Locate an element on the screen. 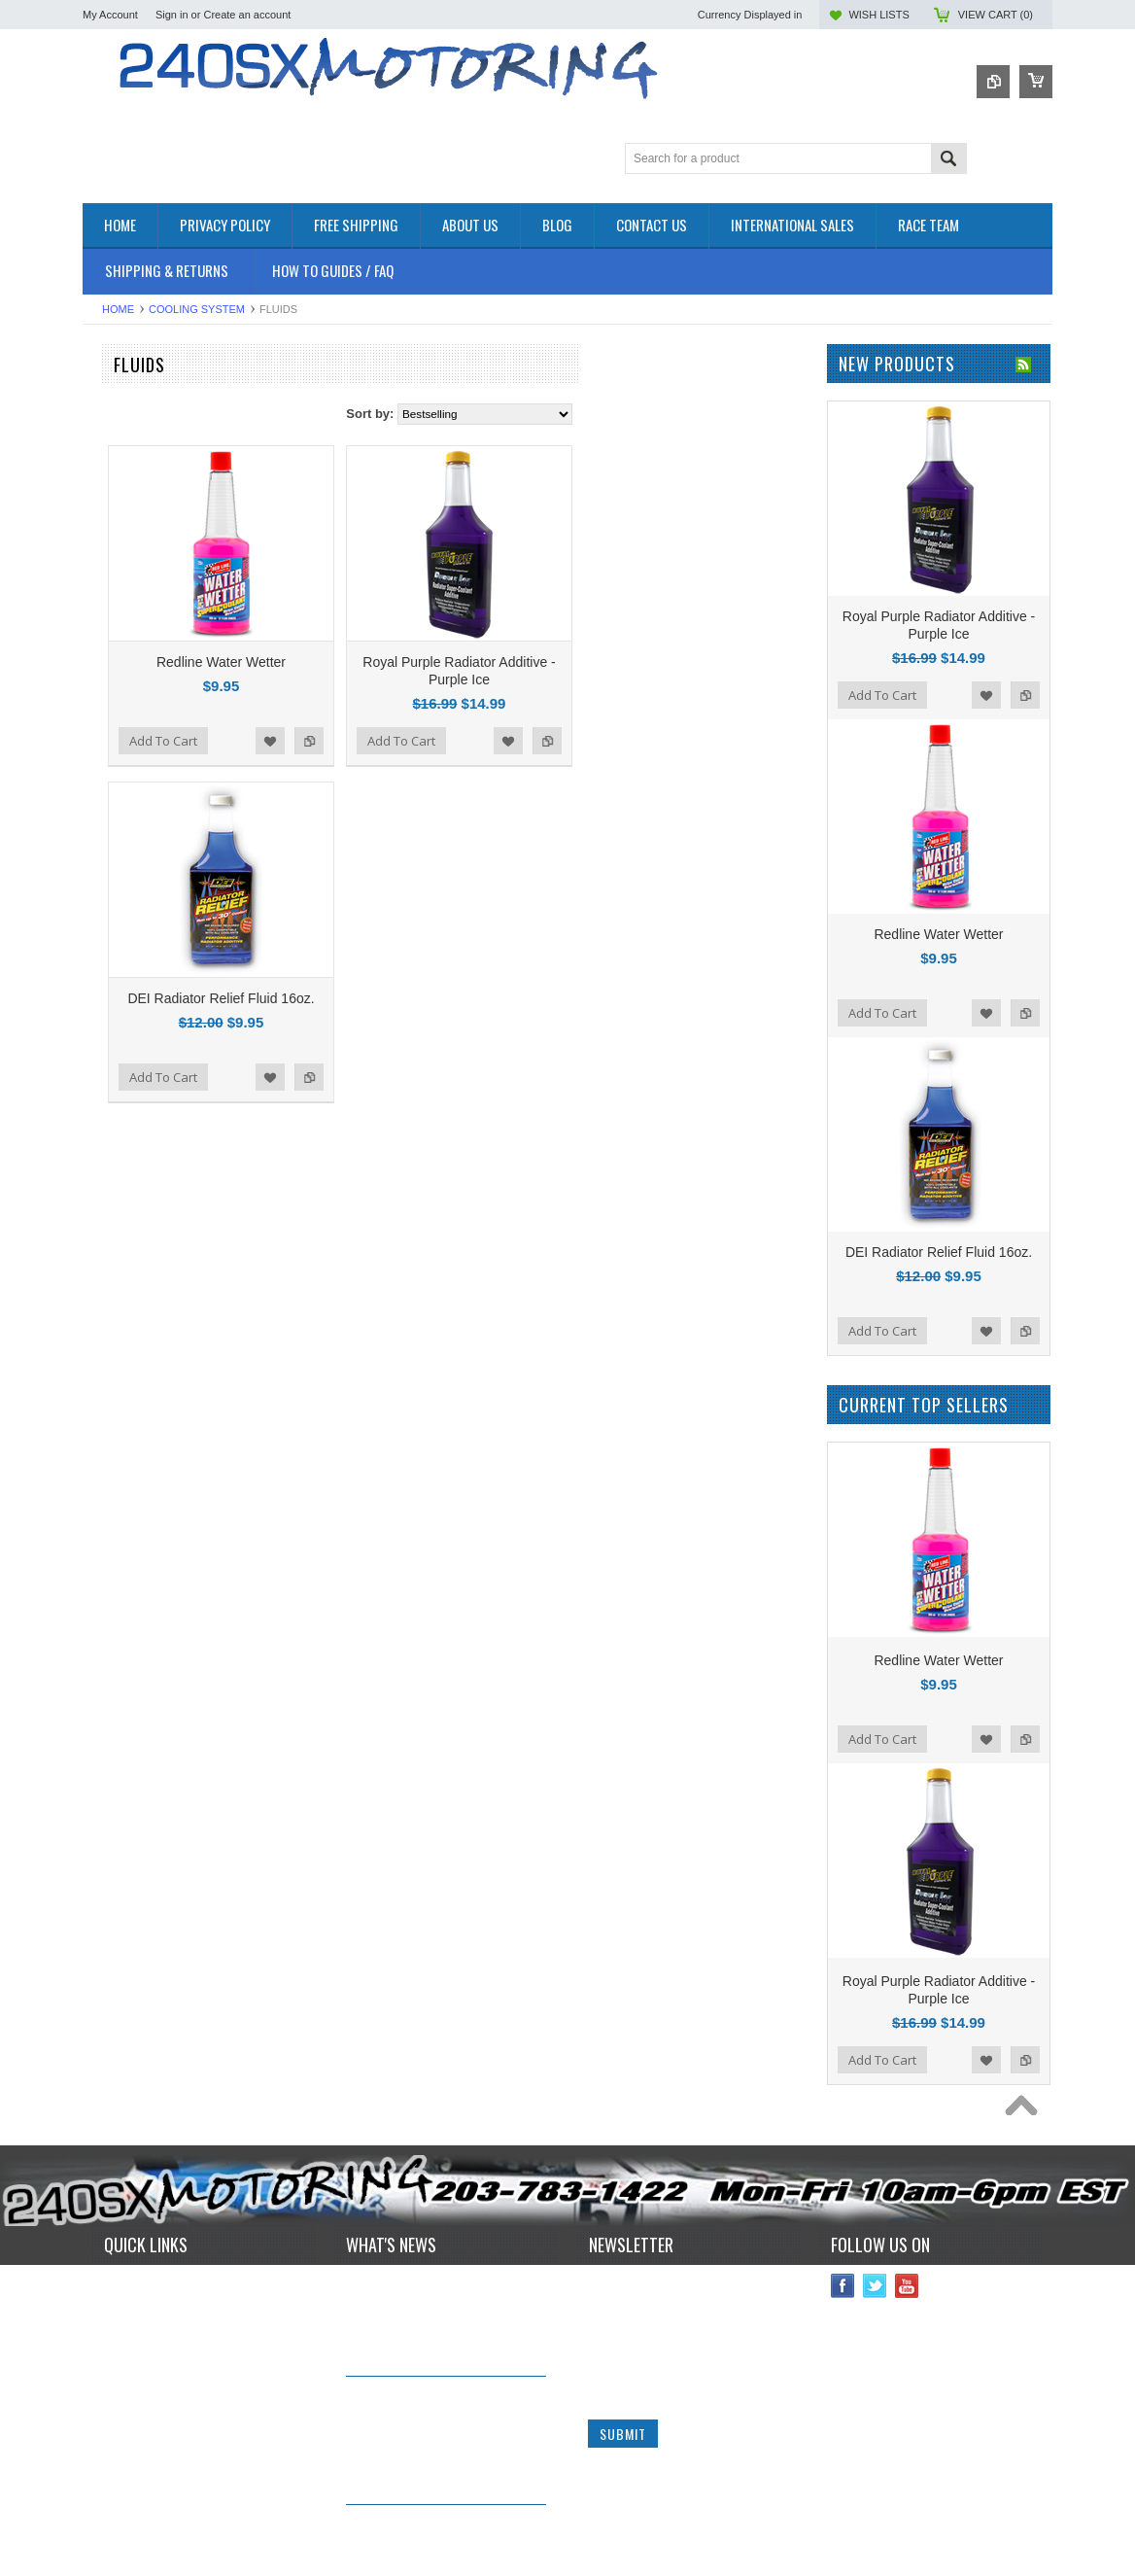 This screenshot has height=2576, width=1135. ORIGIN - LAB is located at coordinates (122, 882).